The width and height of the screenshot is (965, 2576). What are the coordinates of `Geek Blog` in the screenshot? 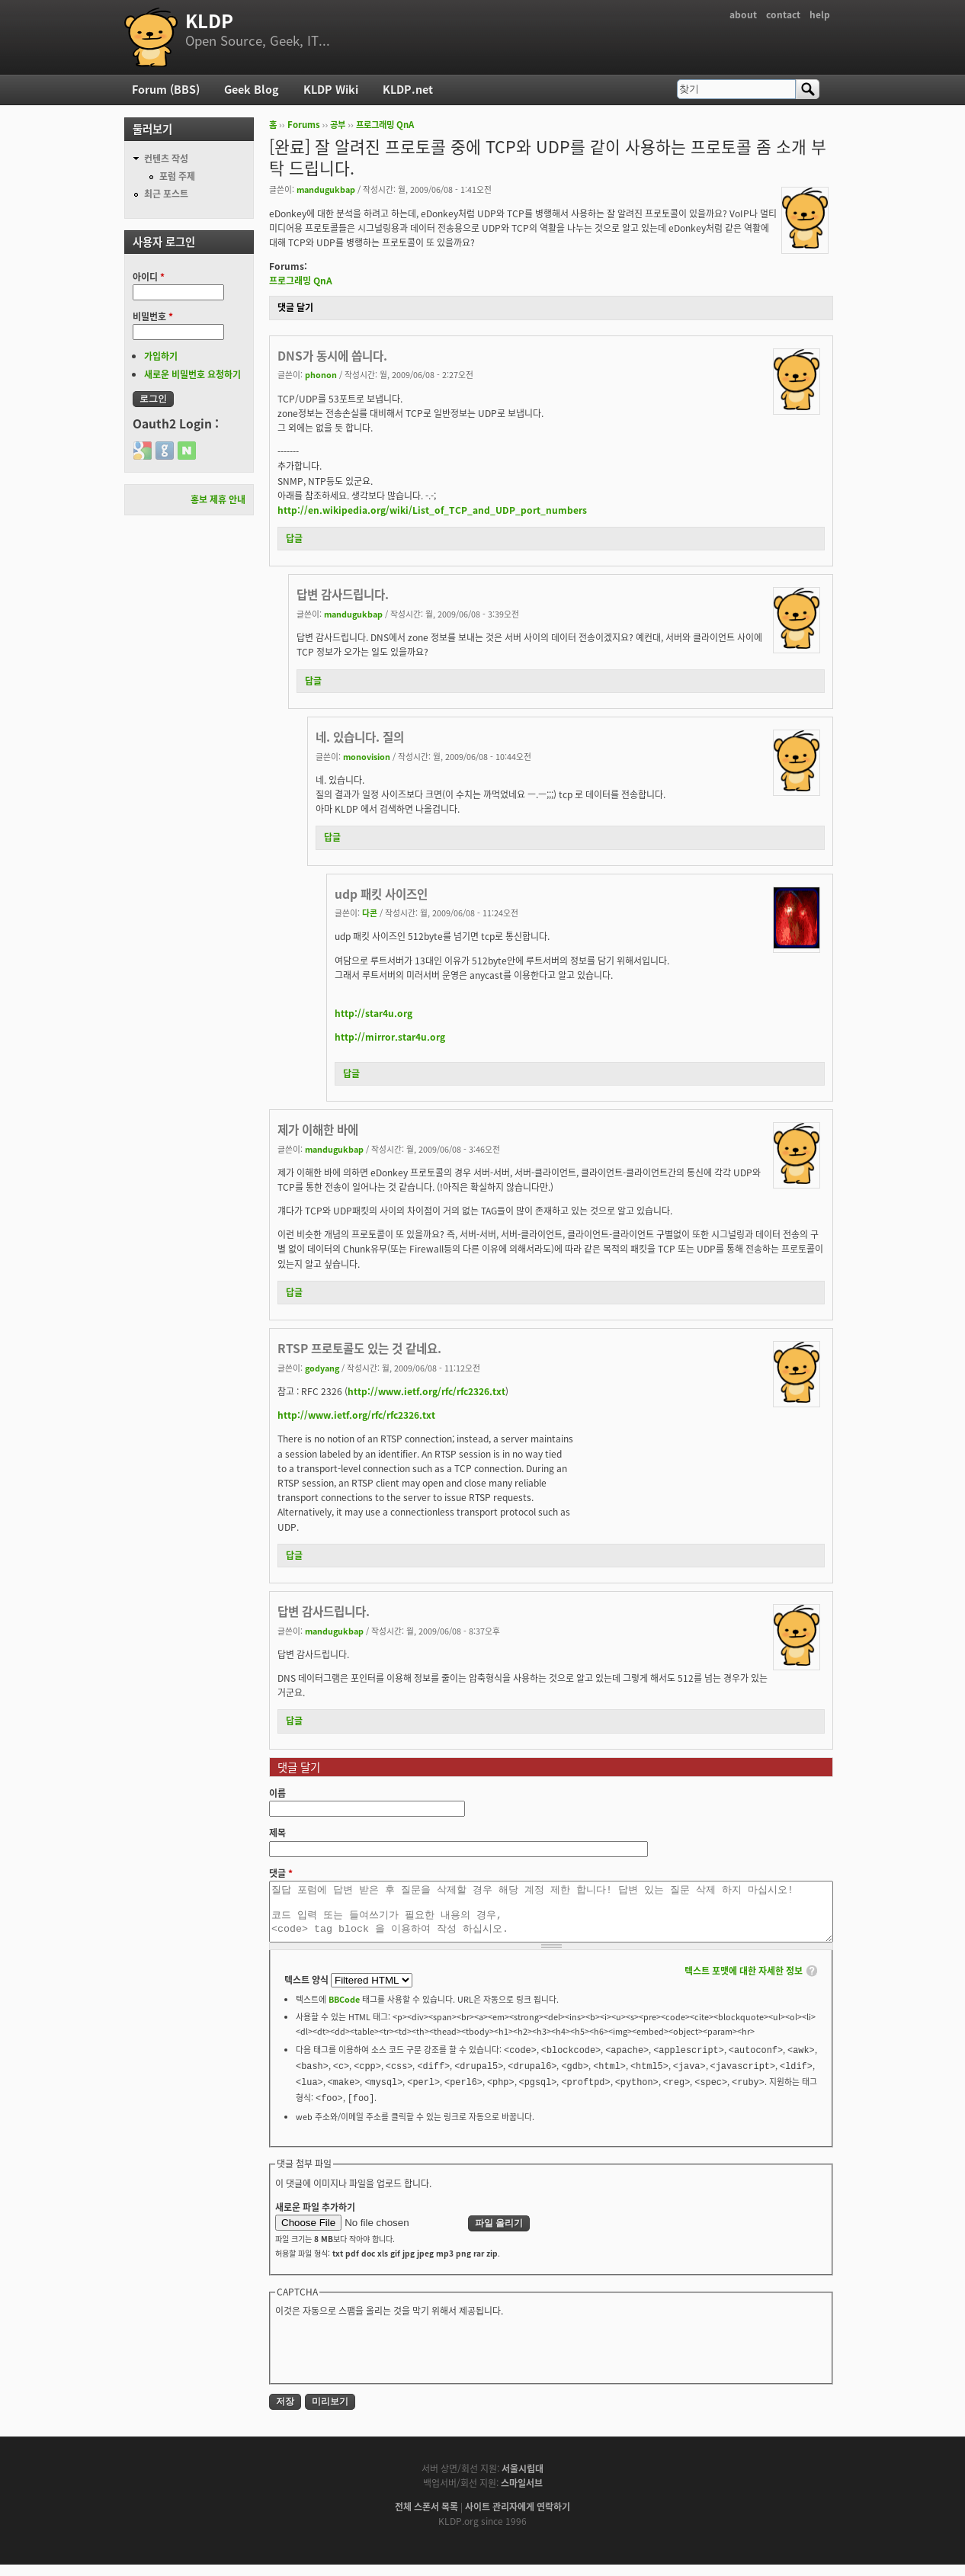 It's located at (251, 89).